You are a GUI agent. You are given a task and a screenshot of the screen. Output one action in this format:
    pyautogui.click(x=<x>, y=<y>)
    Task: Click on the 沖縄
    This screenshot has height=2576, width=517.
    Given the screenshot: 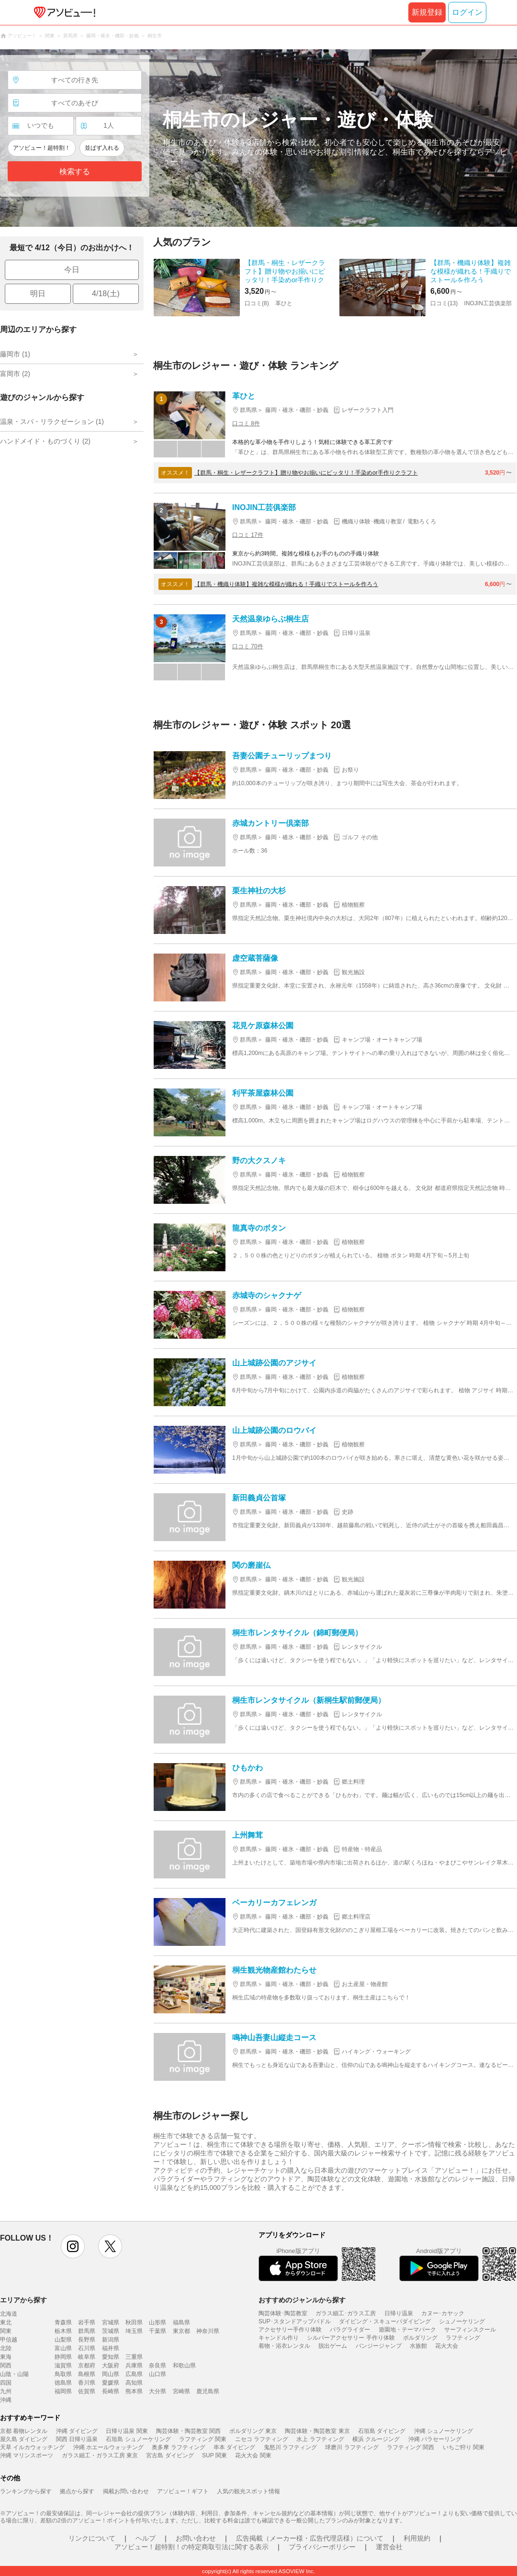 What is the action you would take?
    pyautogui.click(x=5, y=2400)
    